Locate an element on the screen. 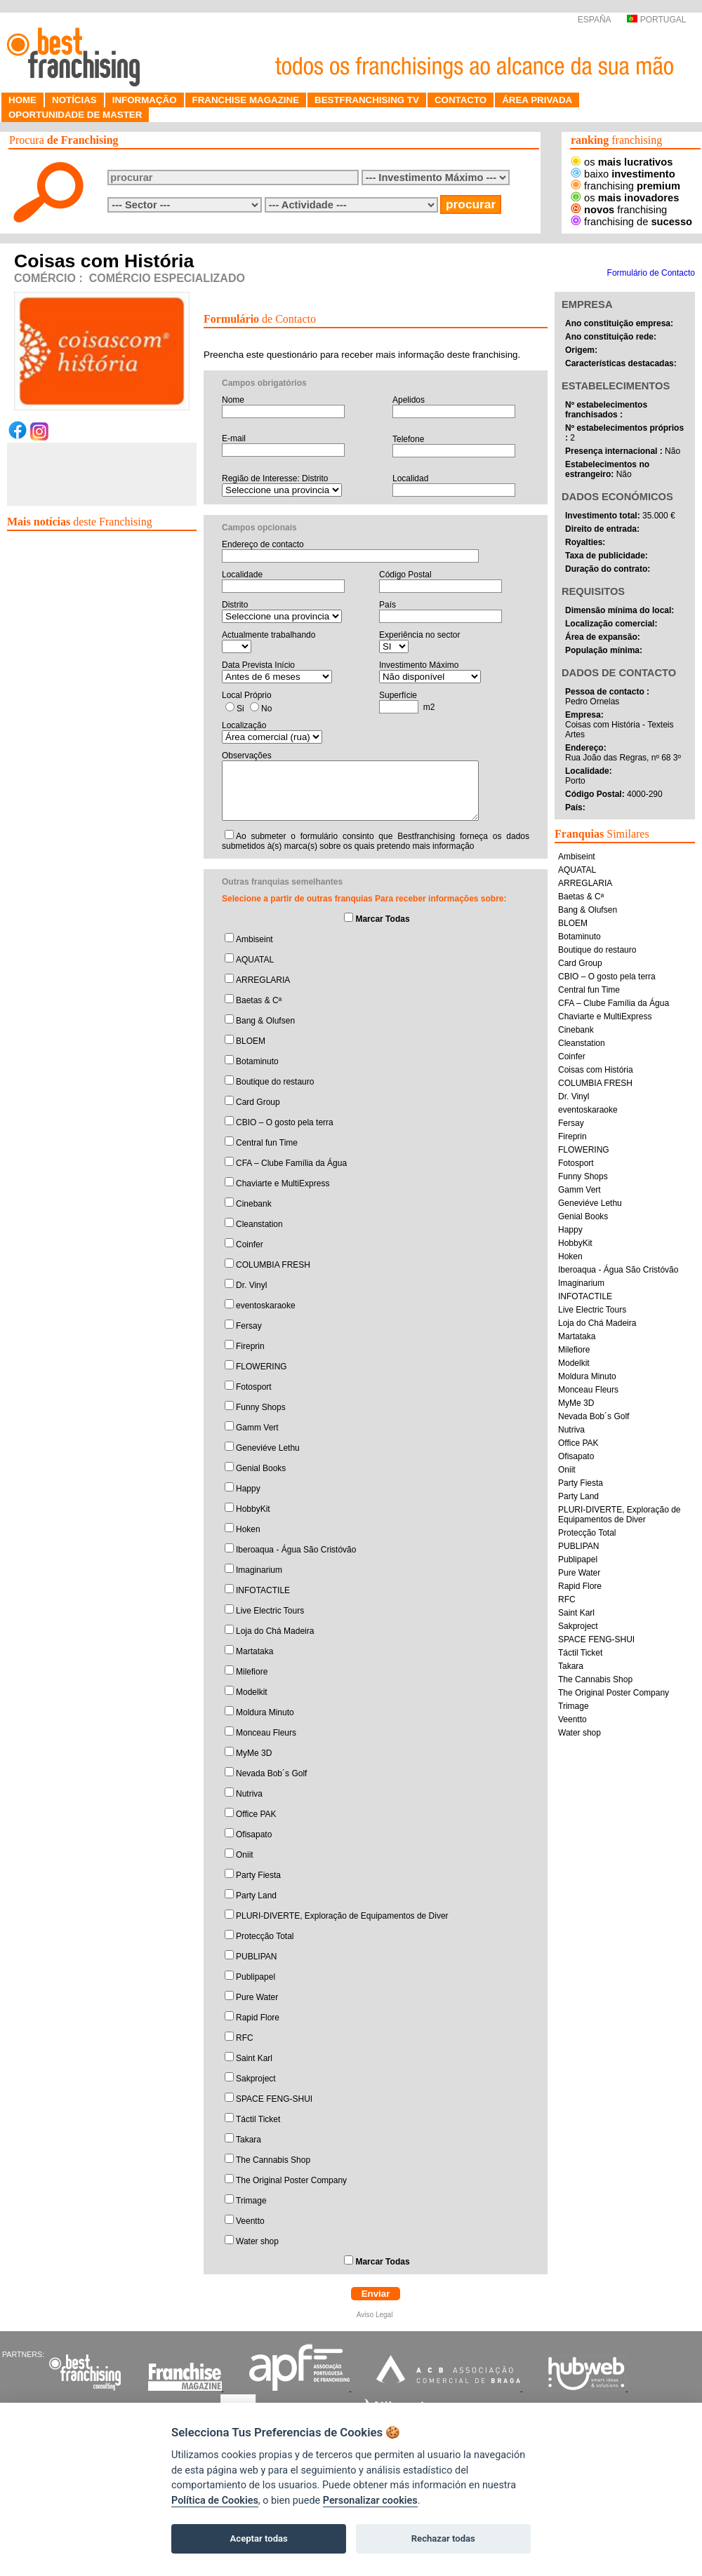  Milefiore is located at coordinates (251, 1672).